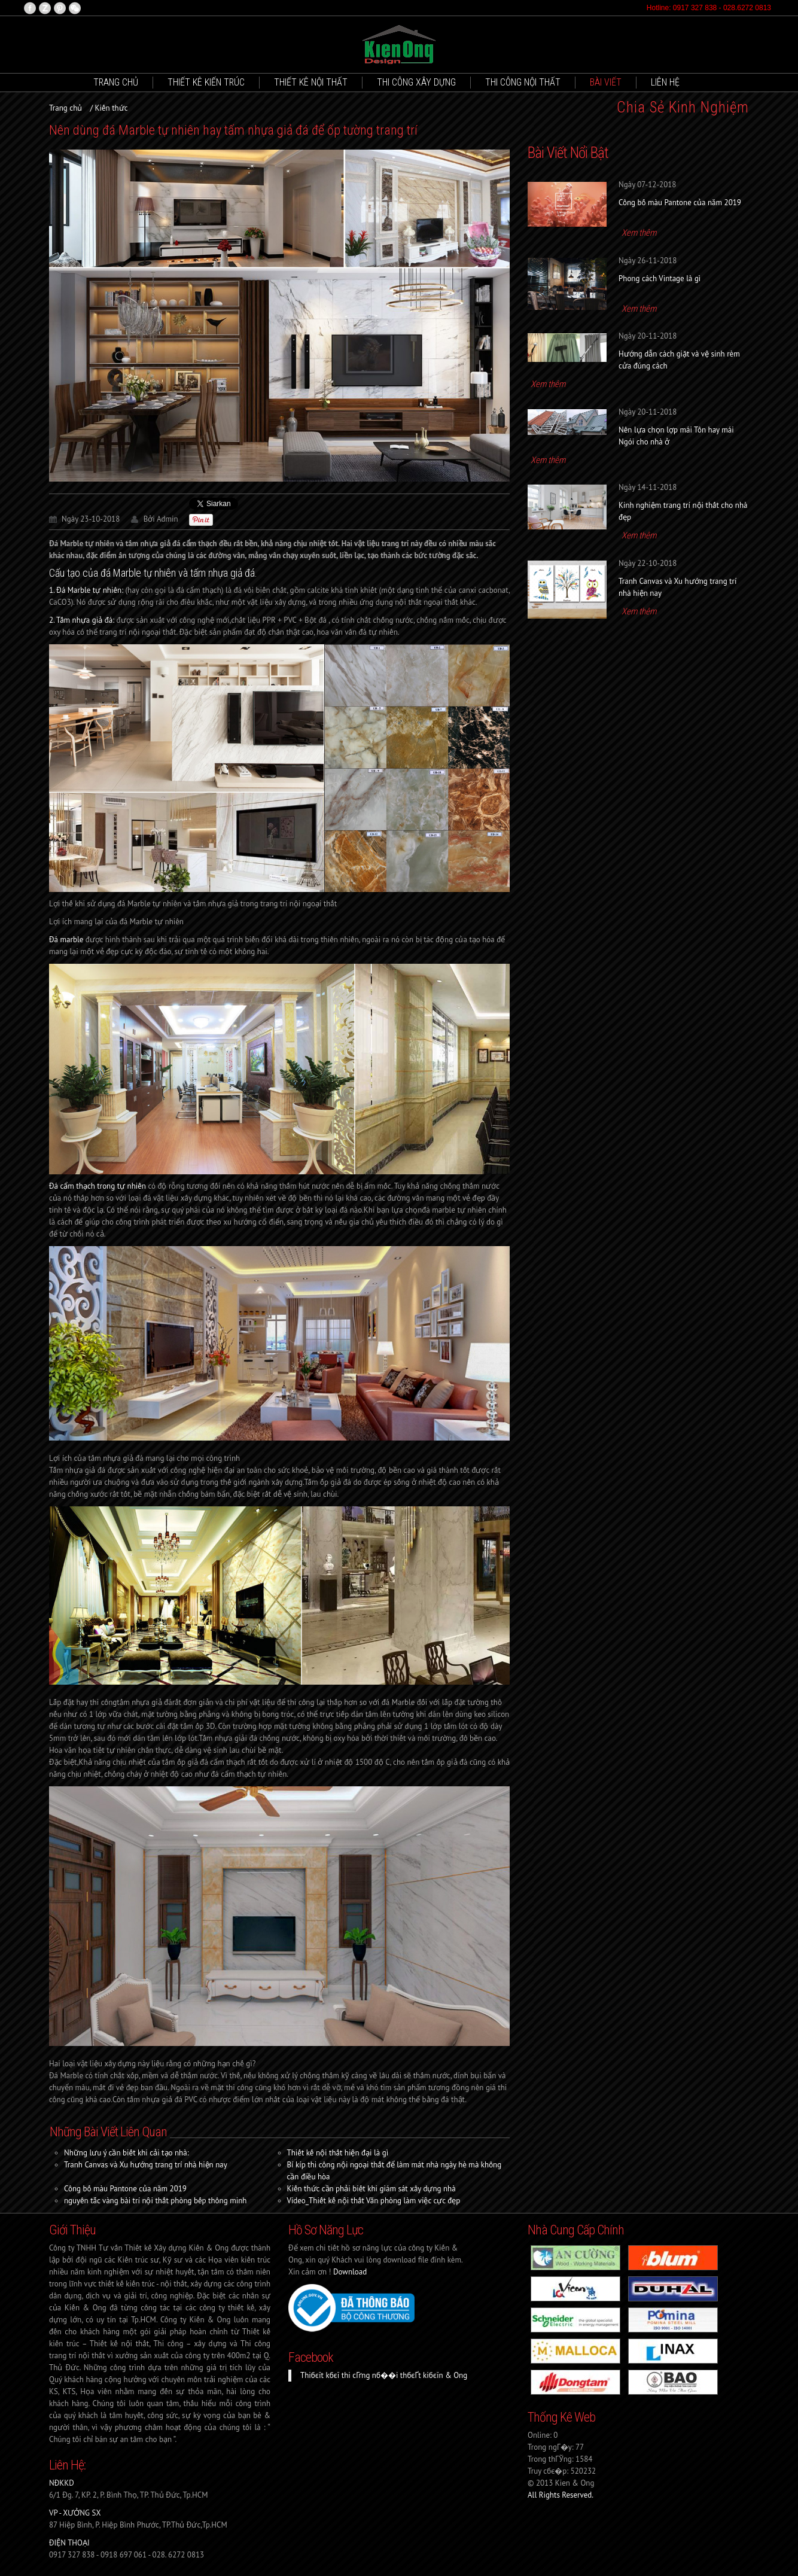  I want to click on Đá marble, so click(66, 939).